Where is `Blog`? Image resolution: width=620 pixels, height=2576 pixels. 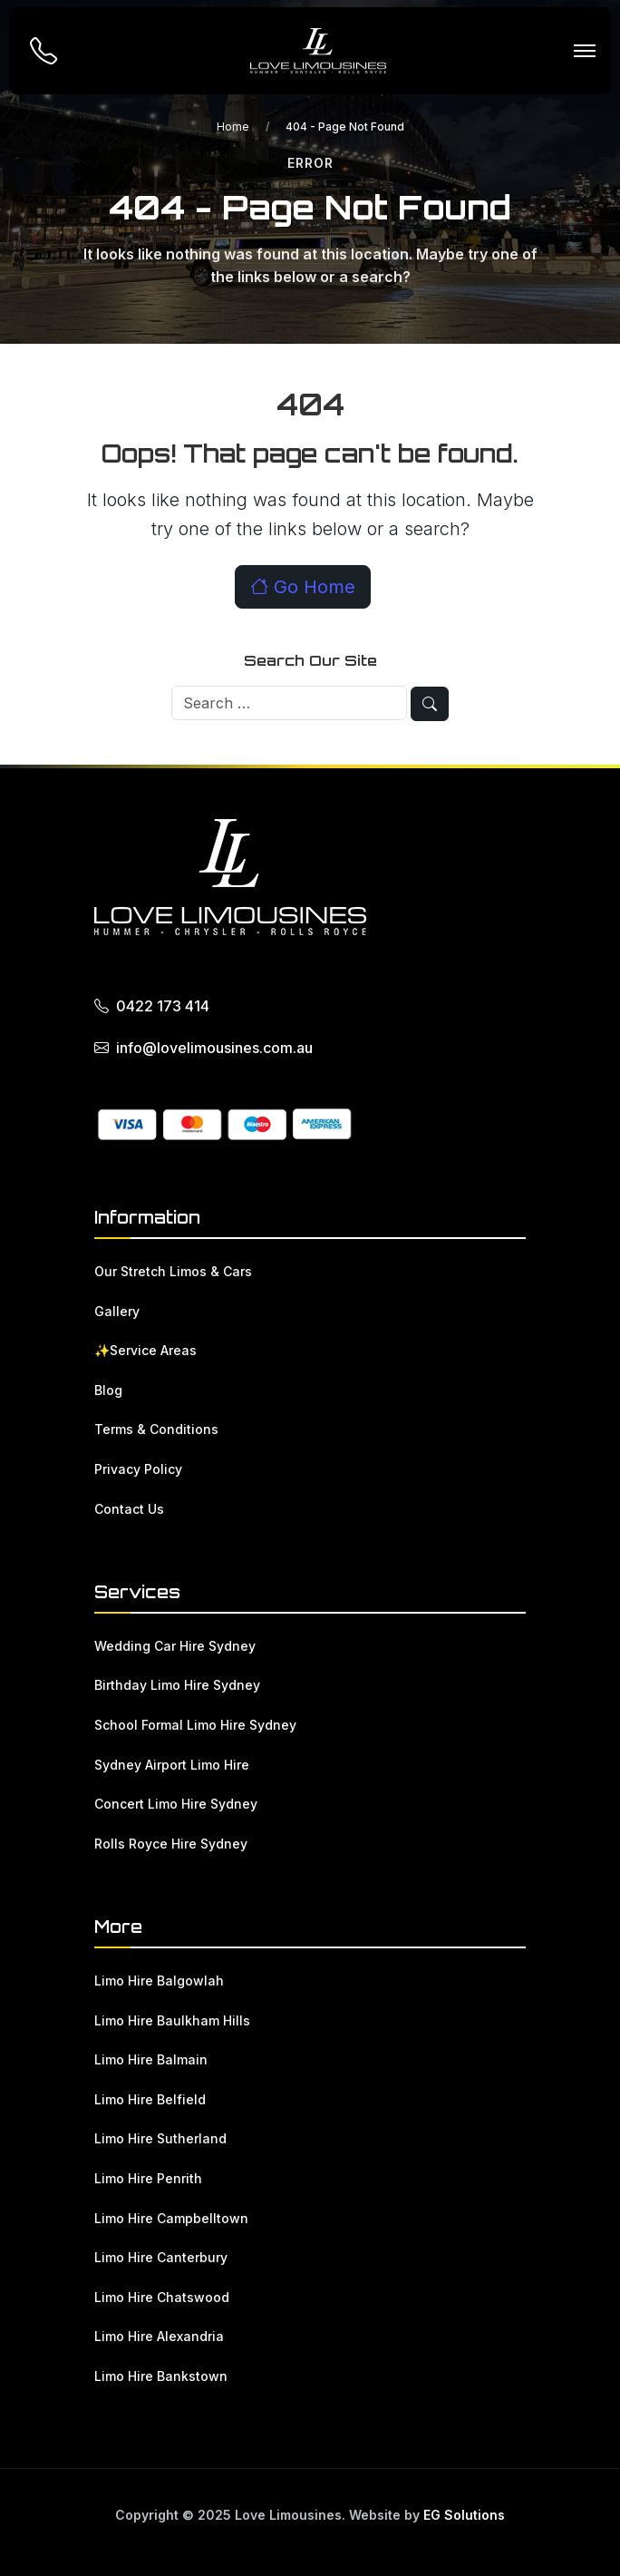 Blog is located at coordinates (108, 1390).